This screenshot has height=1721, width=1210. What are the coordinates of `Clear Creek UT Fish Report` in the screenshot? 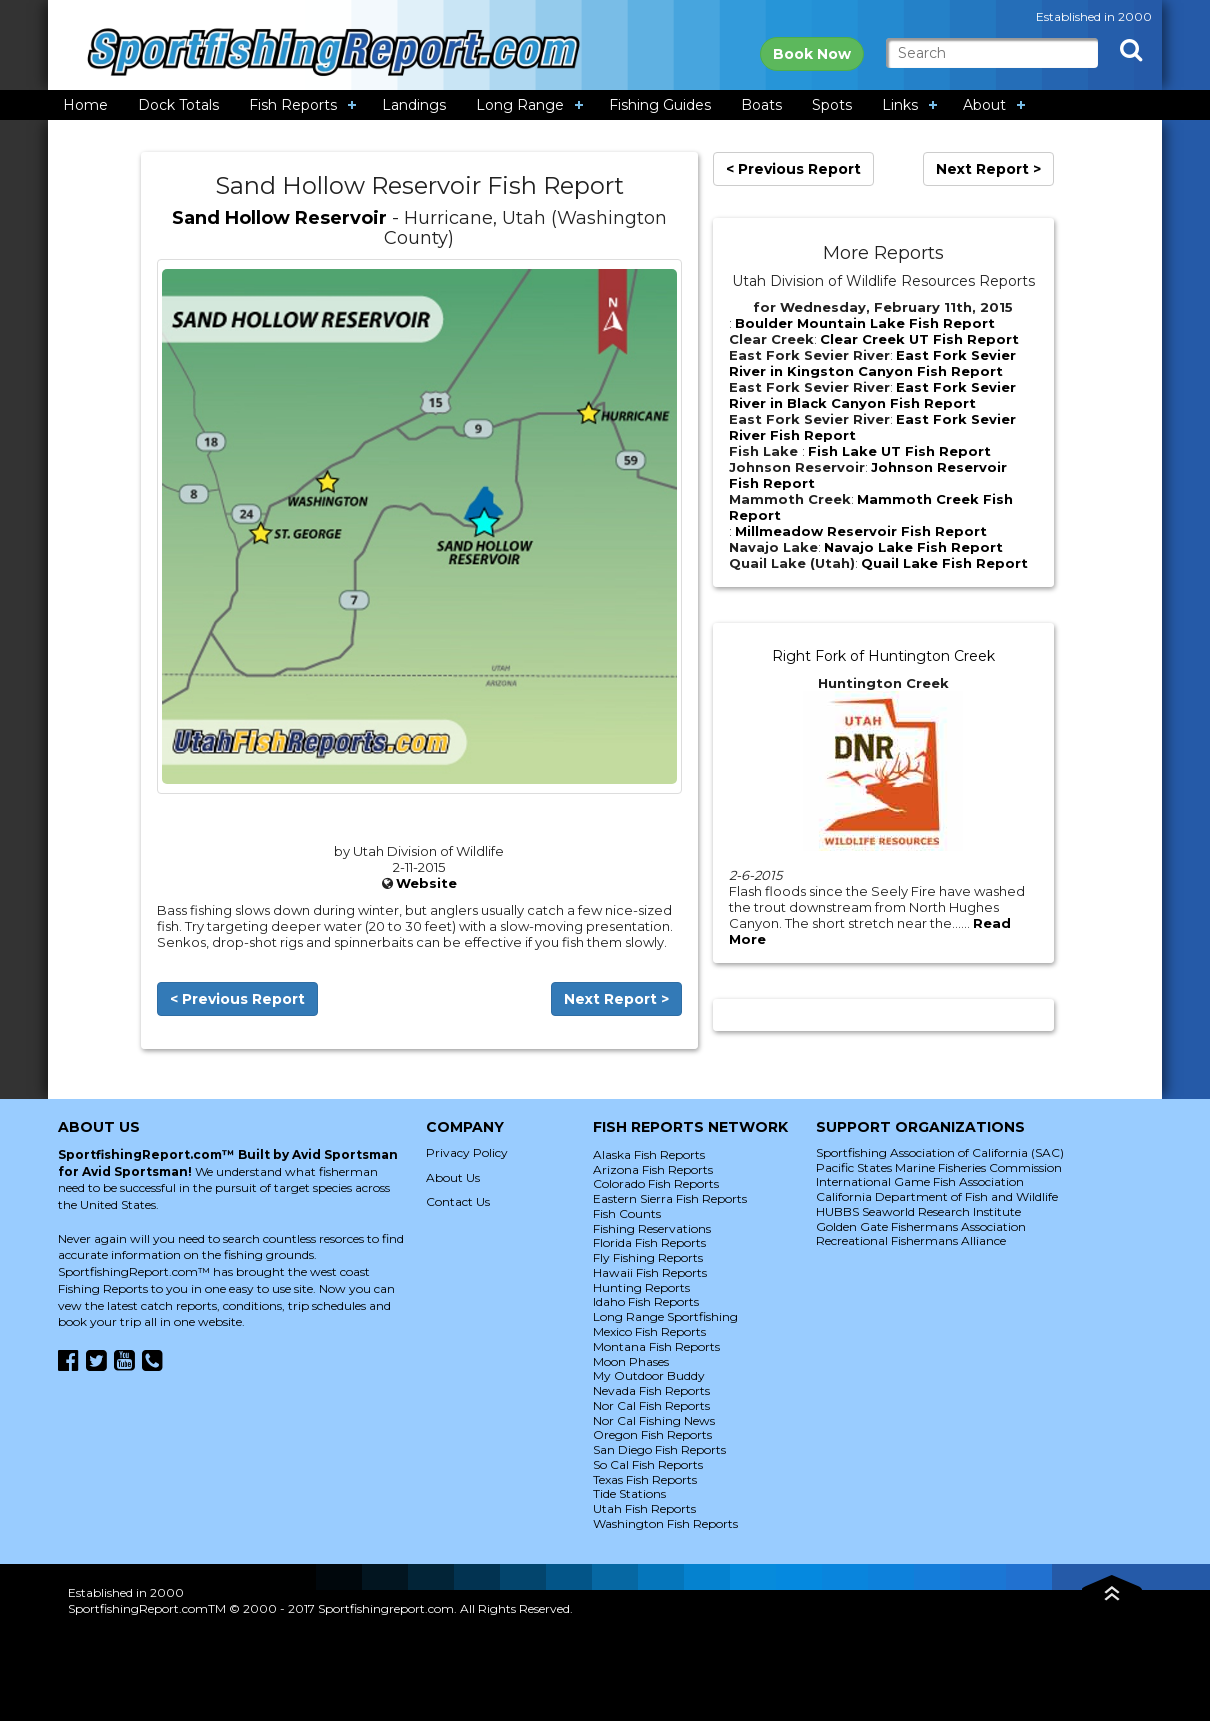 It's located at (919, 339).